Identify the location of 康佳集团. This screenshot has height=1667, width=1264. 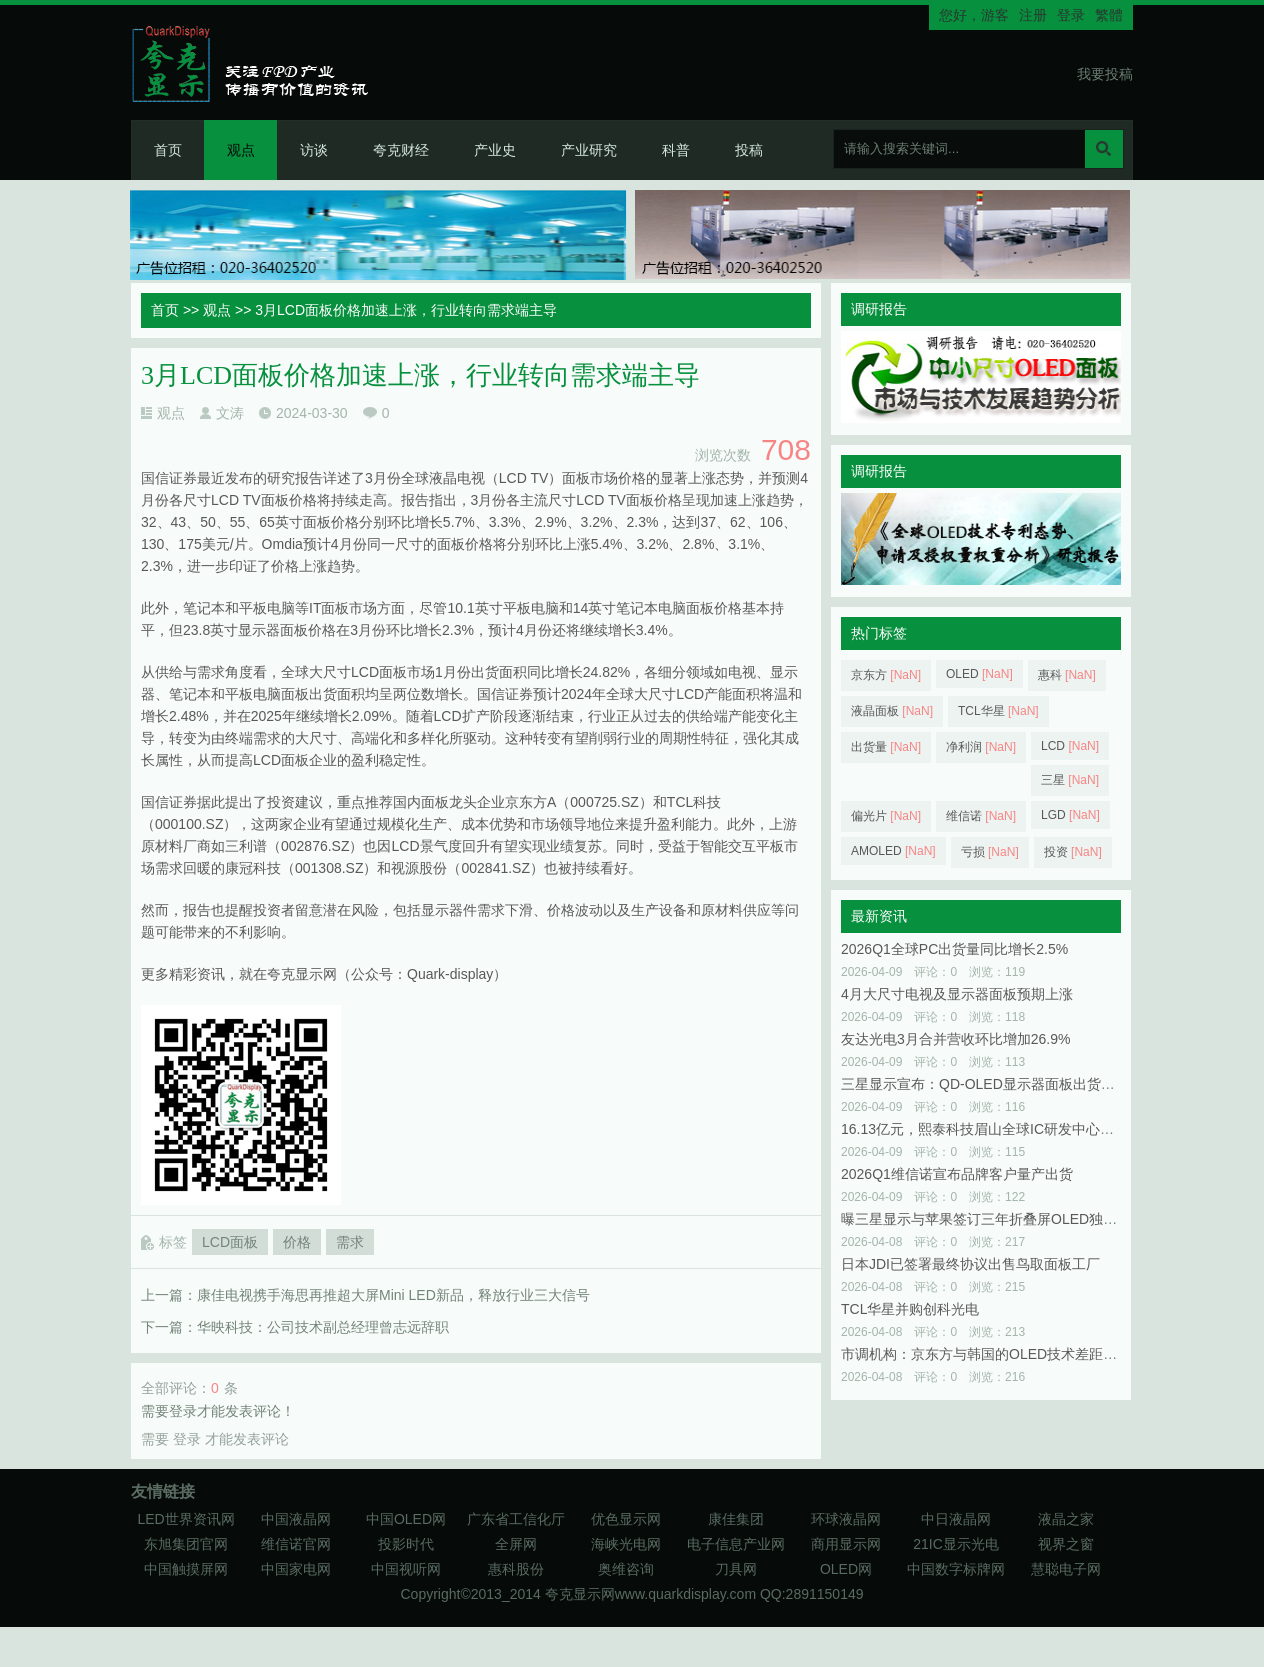
(736, 1519).